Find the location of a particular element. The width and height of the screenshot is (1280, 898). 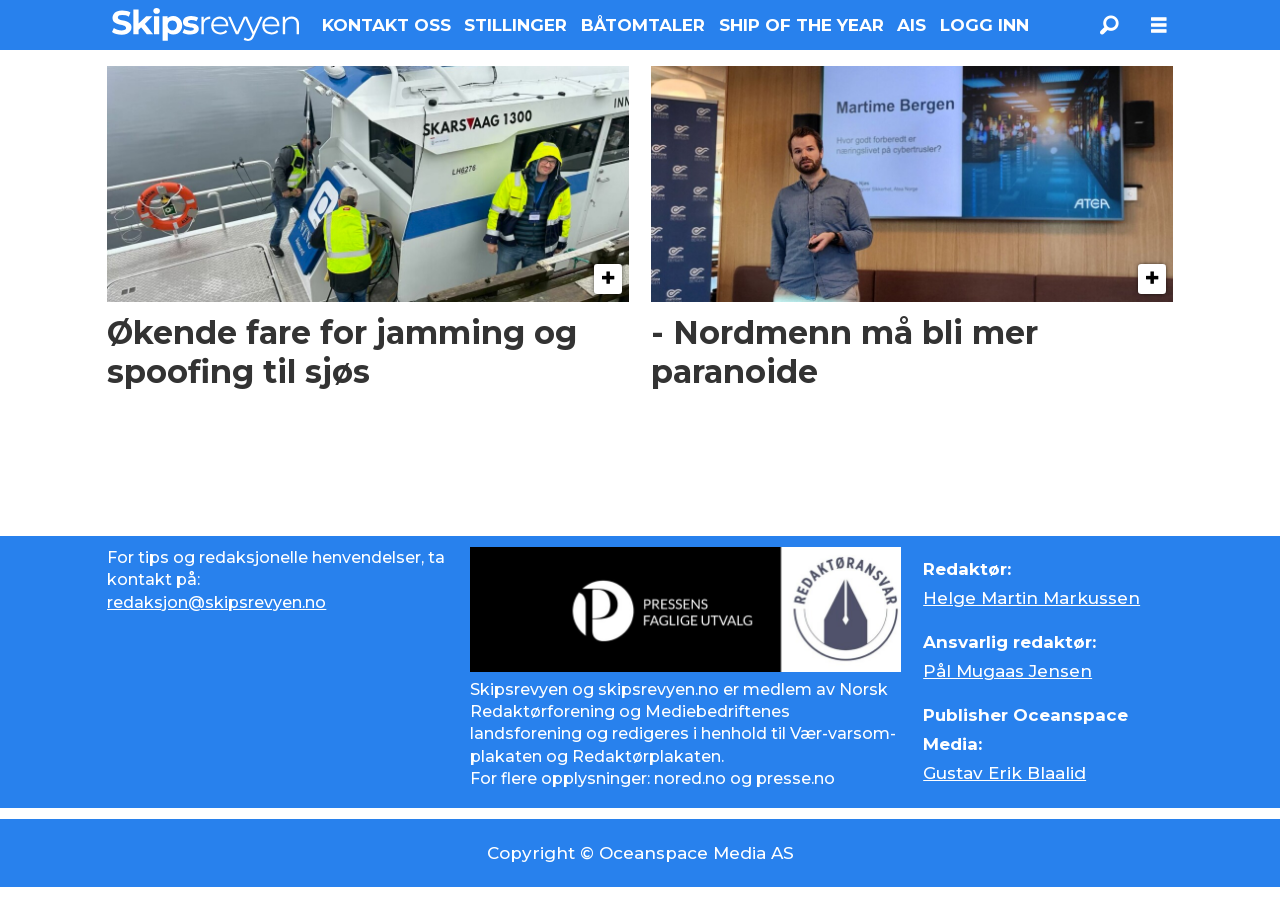

AIS is located at coordinates (911, 25).